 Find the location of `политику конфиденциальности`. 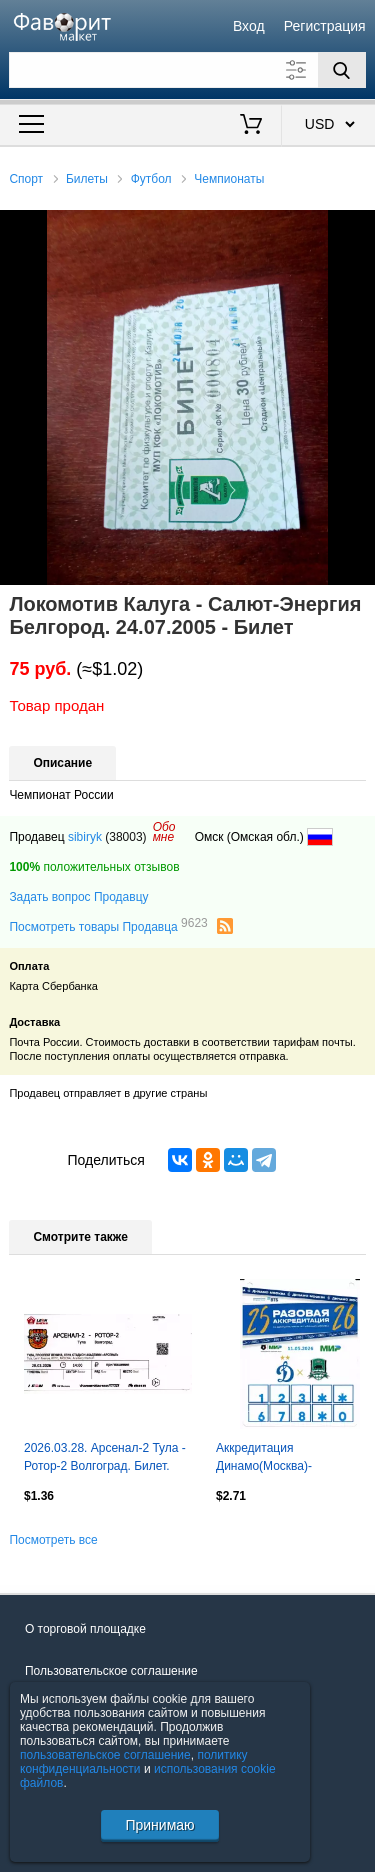

политику конфиденциальности is located at coordinates (134, 1762).